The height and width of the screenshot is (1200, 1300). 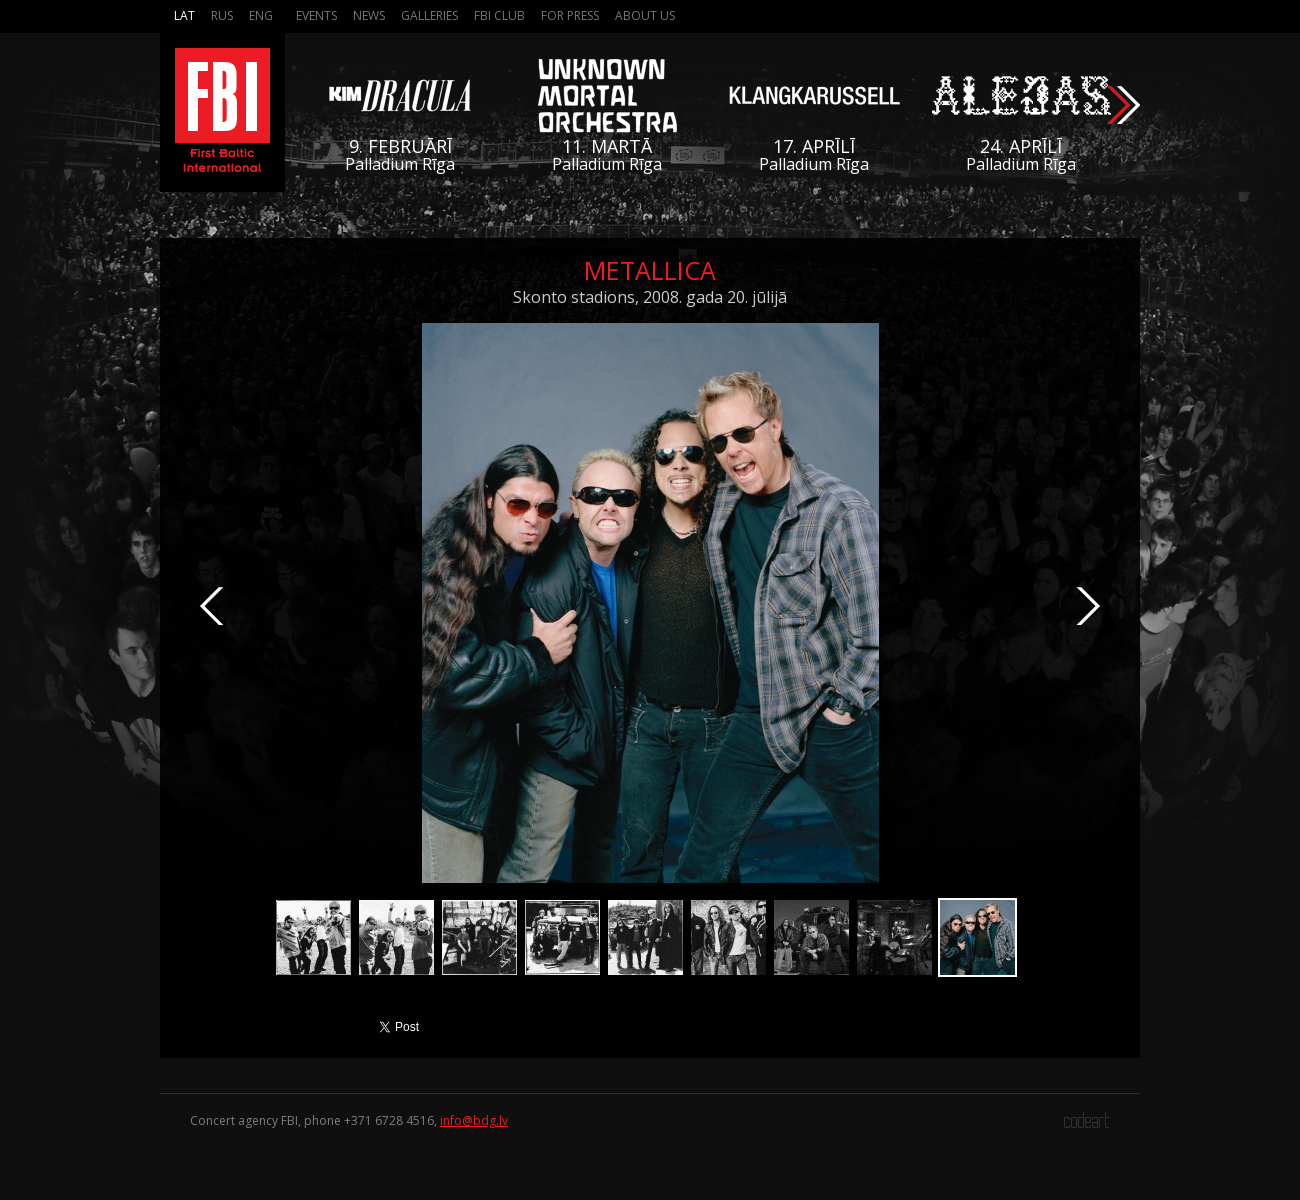 I want to click on Events, so click(x=316, y=15).